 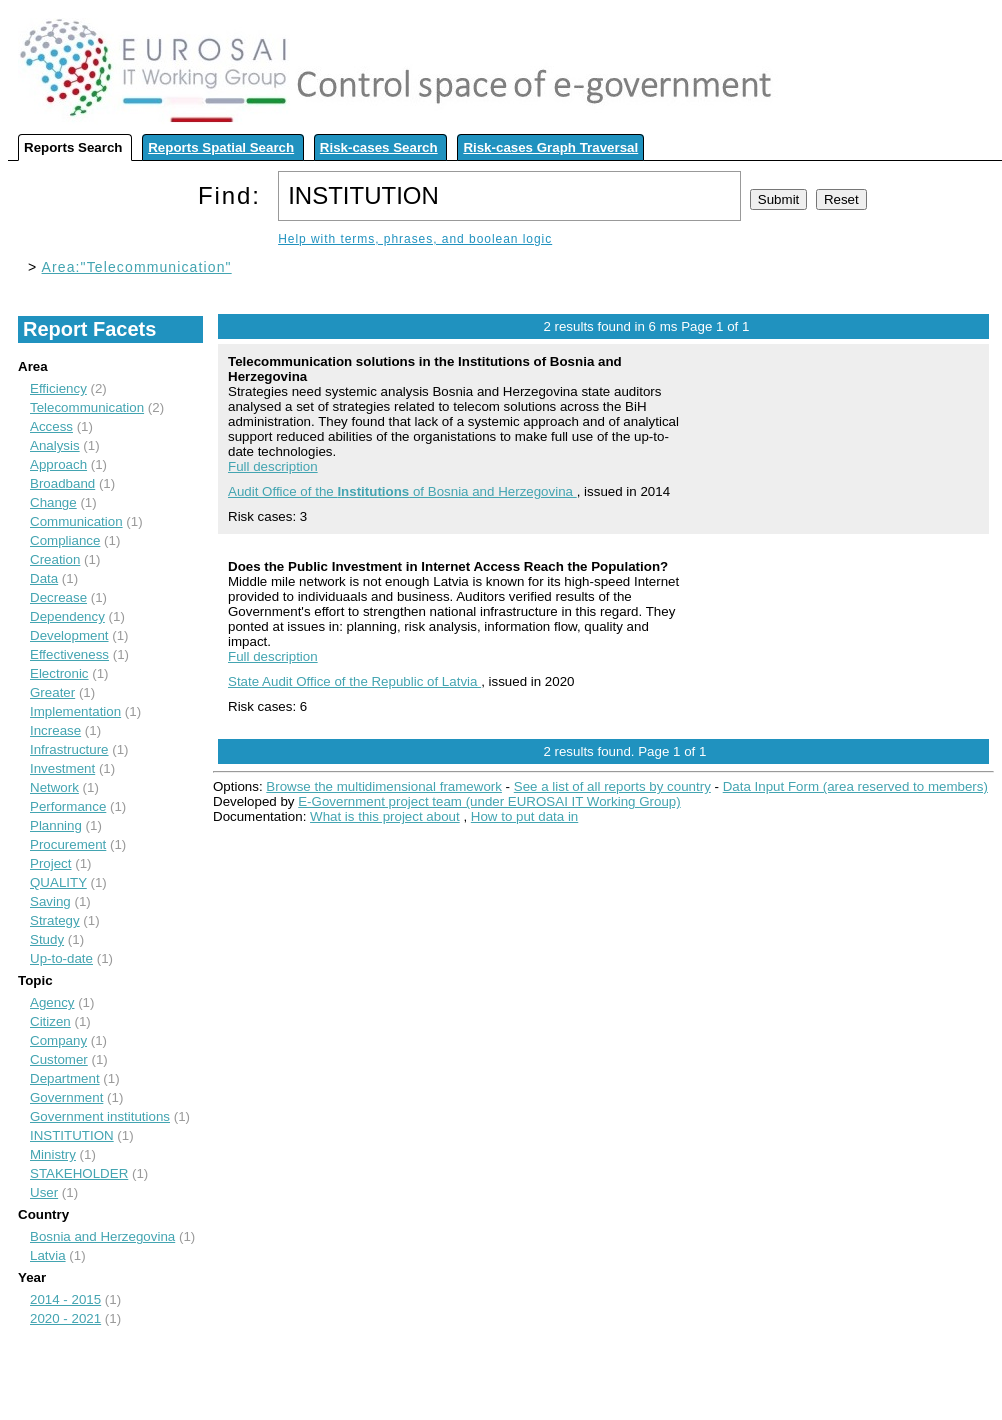 I want to click on What is this project about, so click(x=385, y=816).